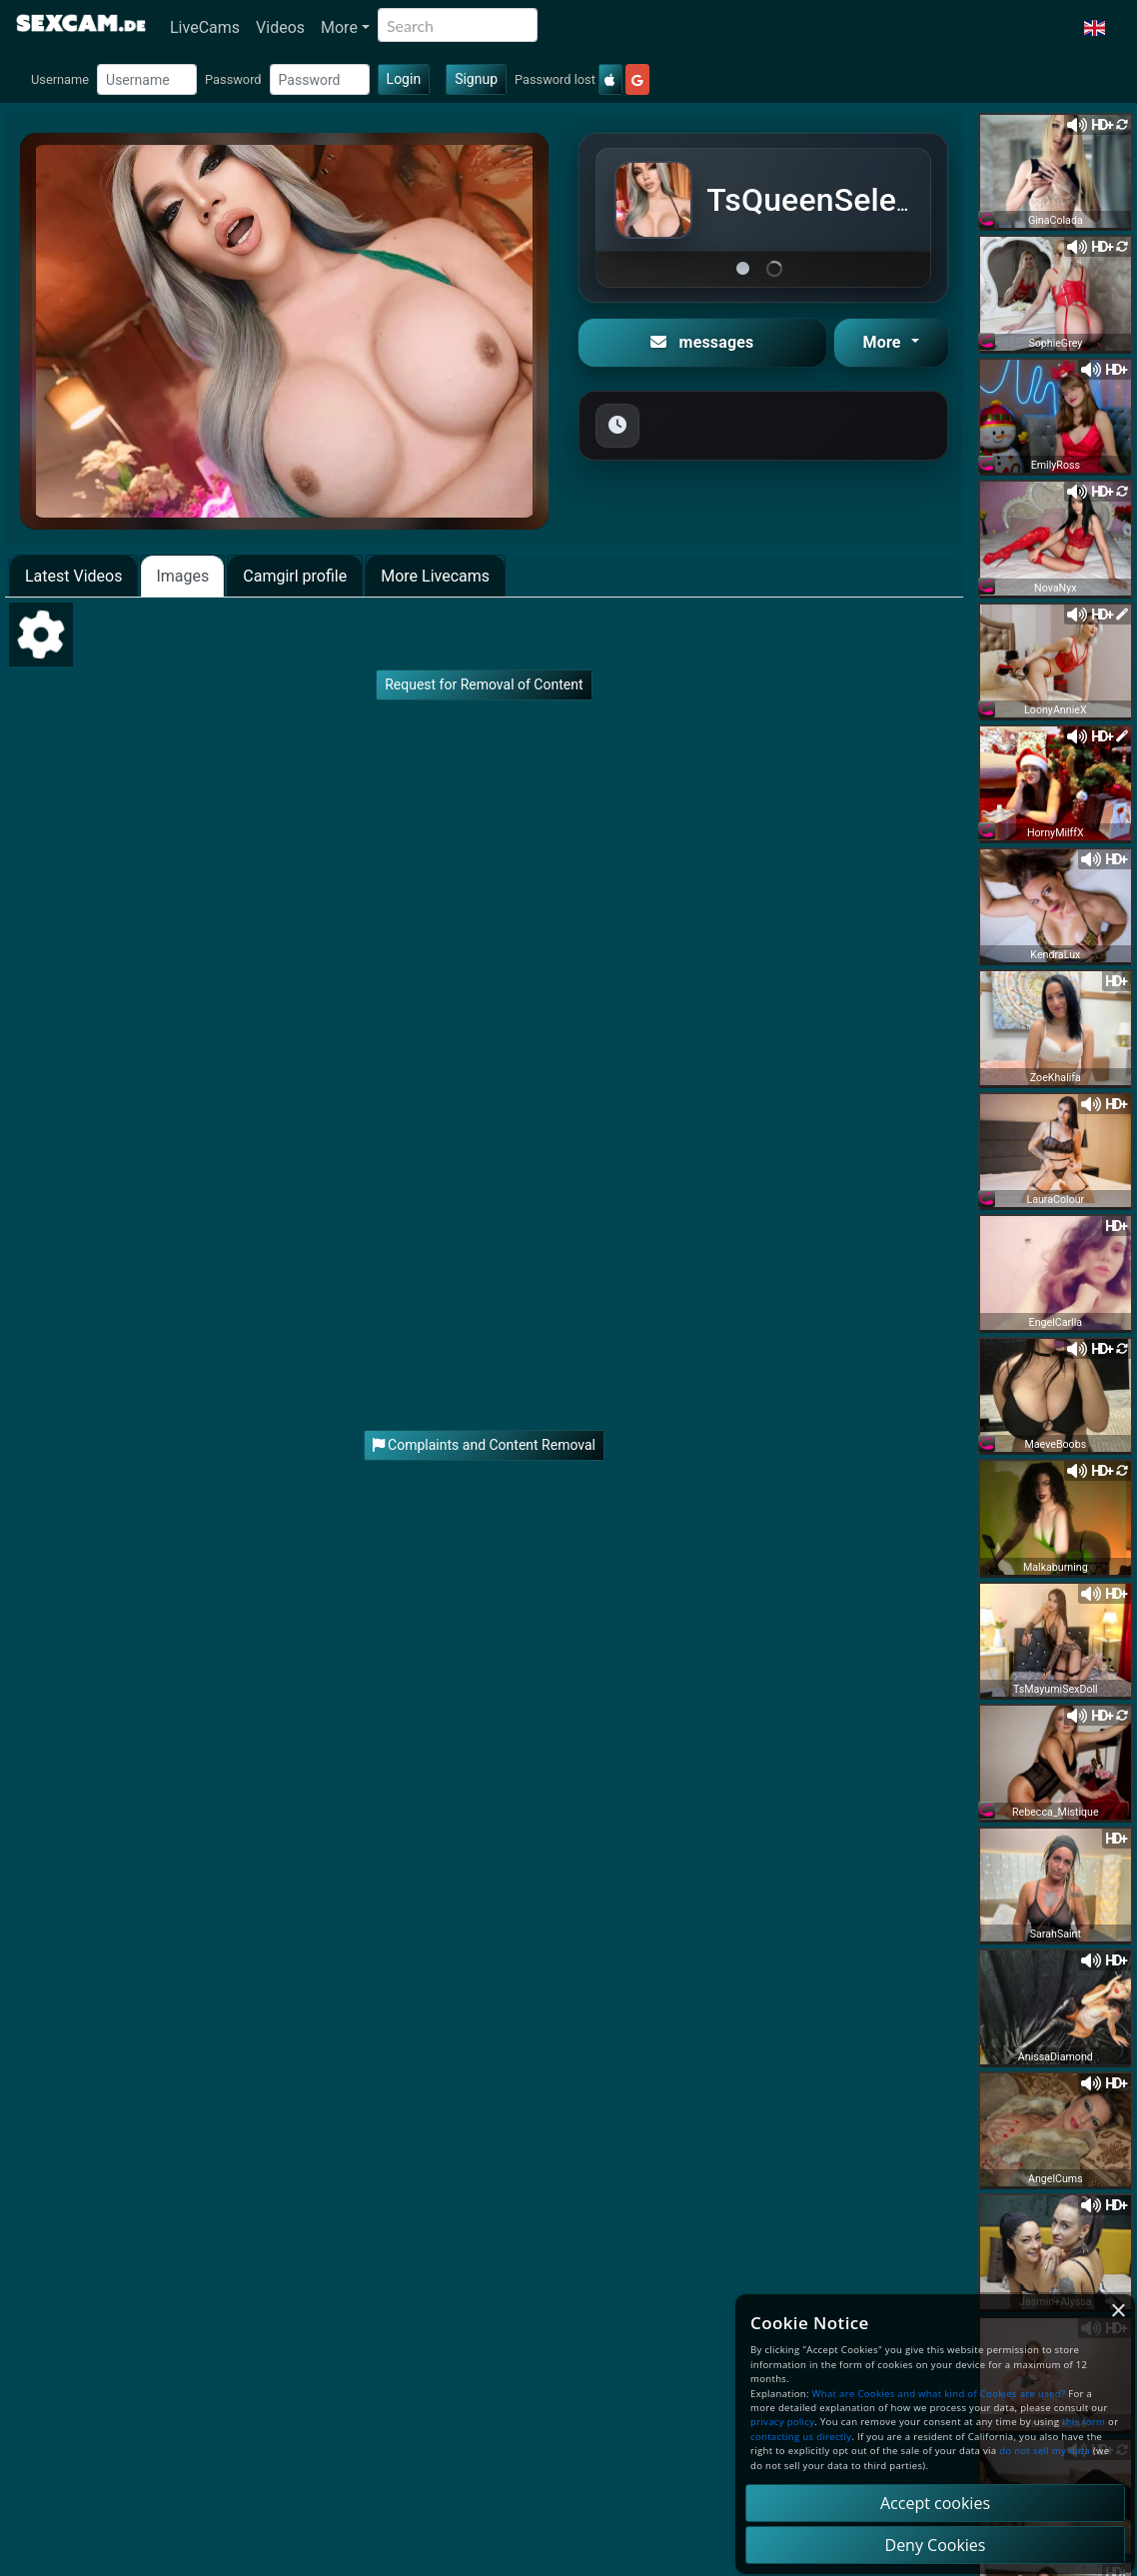 The height and width of the screenshot is (2576, 1137). I want to click on this form, so click(1083, 2421).